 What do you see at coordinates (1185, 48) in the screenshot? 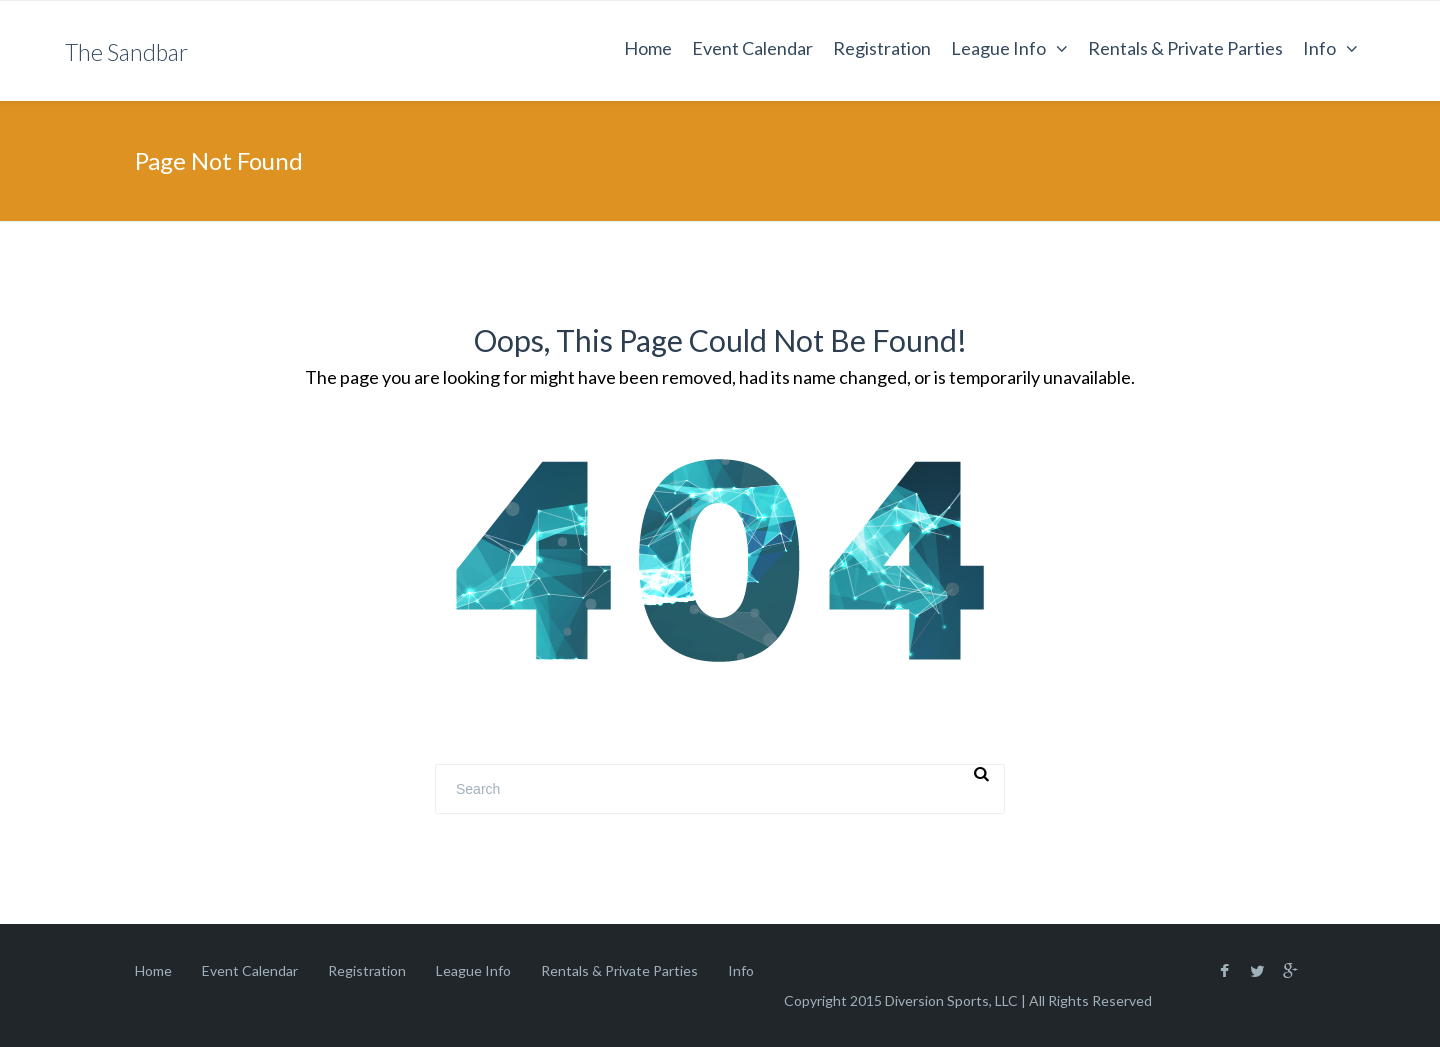
I see `Rentals & Private Parties` at bounding box center [1185, 48].